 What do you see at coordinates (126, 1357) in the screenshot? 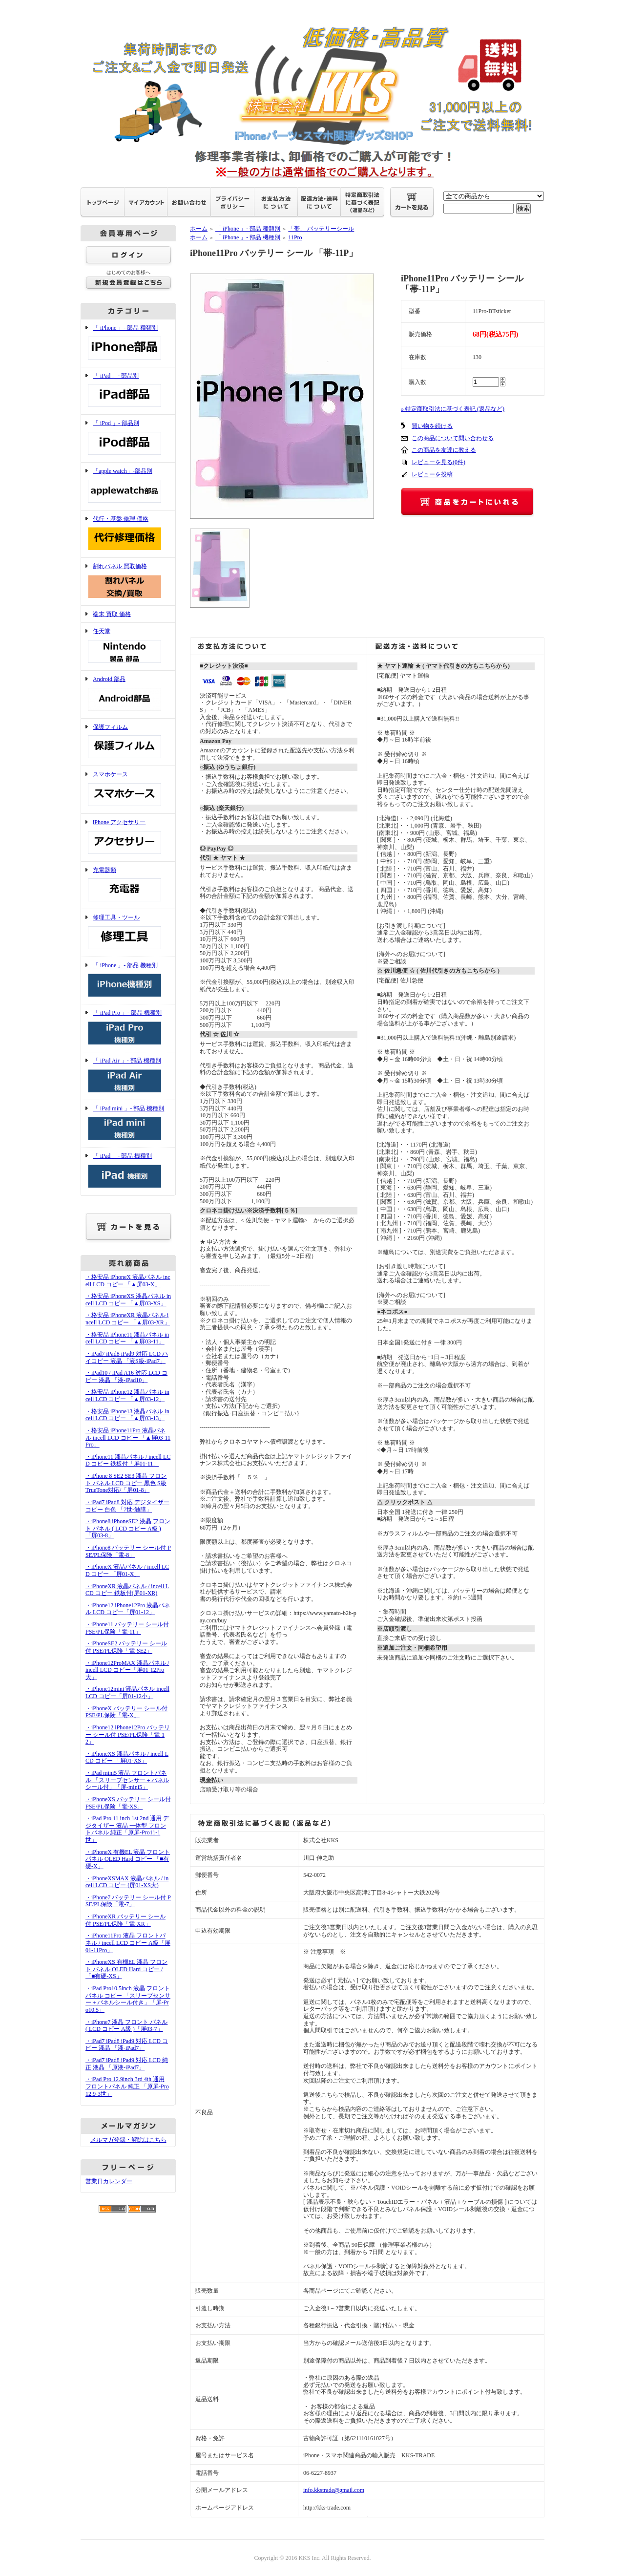
I see `・iPad7 iPad8 iPad9 対応 LCD ハイコピー 液晶 「液S級-iPad7」` at bounding box center [126, 1357].